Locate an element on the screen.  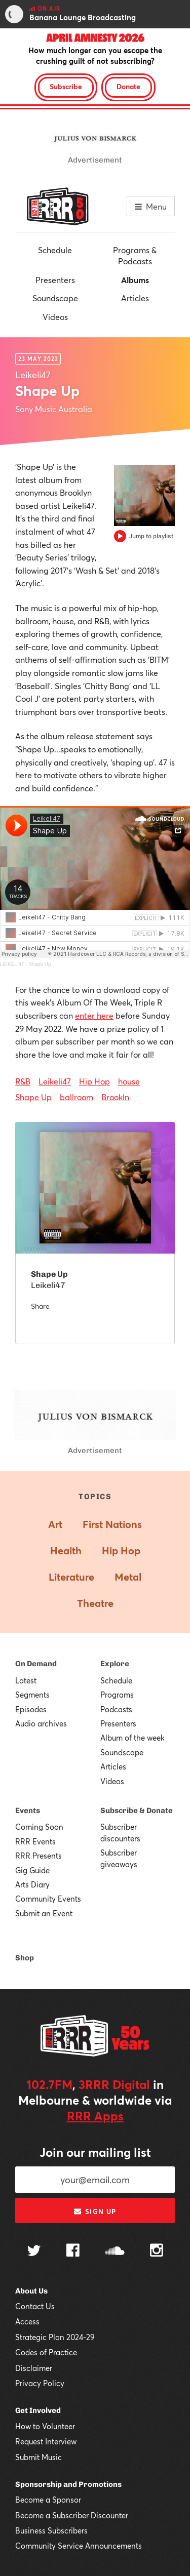
How to Volunteer is located at coordinates (45, 2426).